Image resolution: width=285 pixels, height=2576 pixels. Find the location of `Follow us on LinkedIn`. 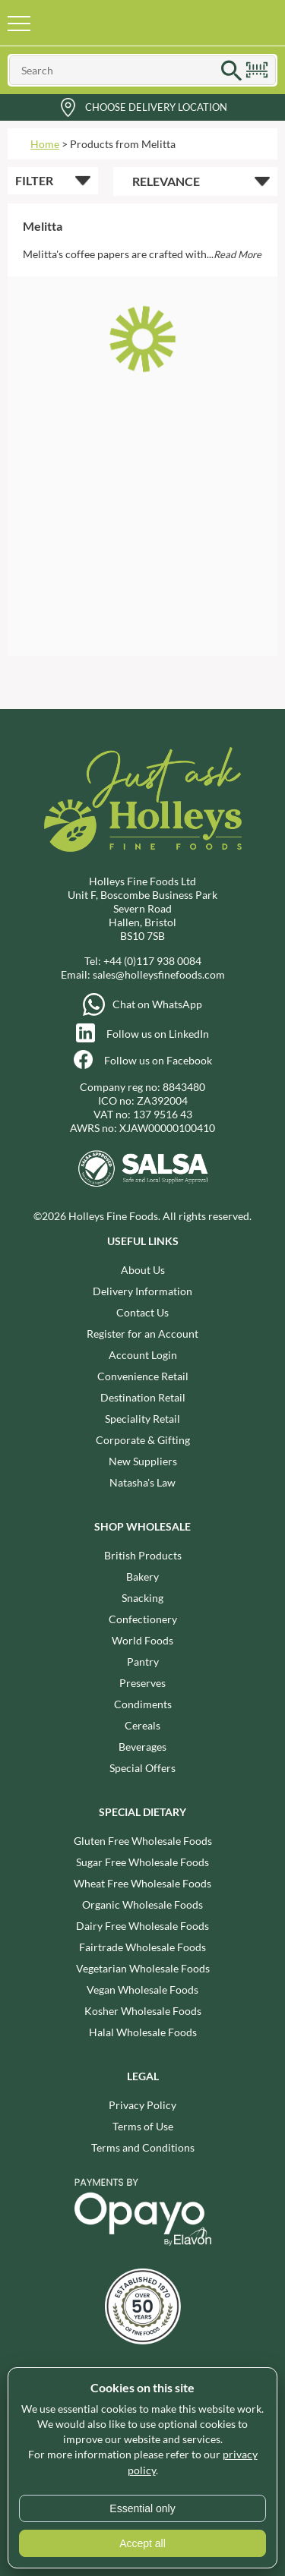

Follow us on LinkedIn is located at coordinates (157, 1033).